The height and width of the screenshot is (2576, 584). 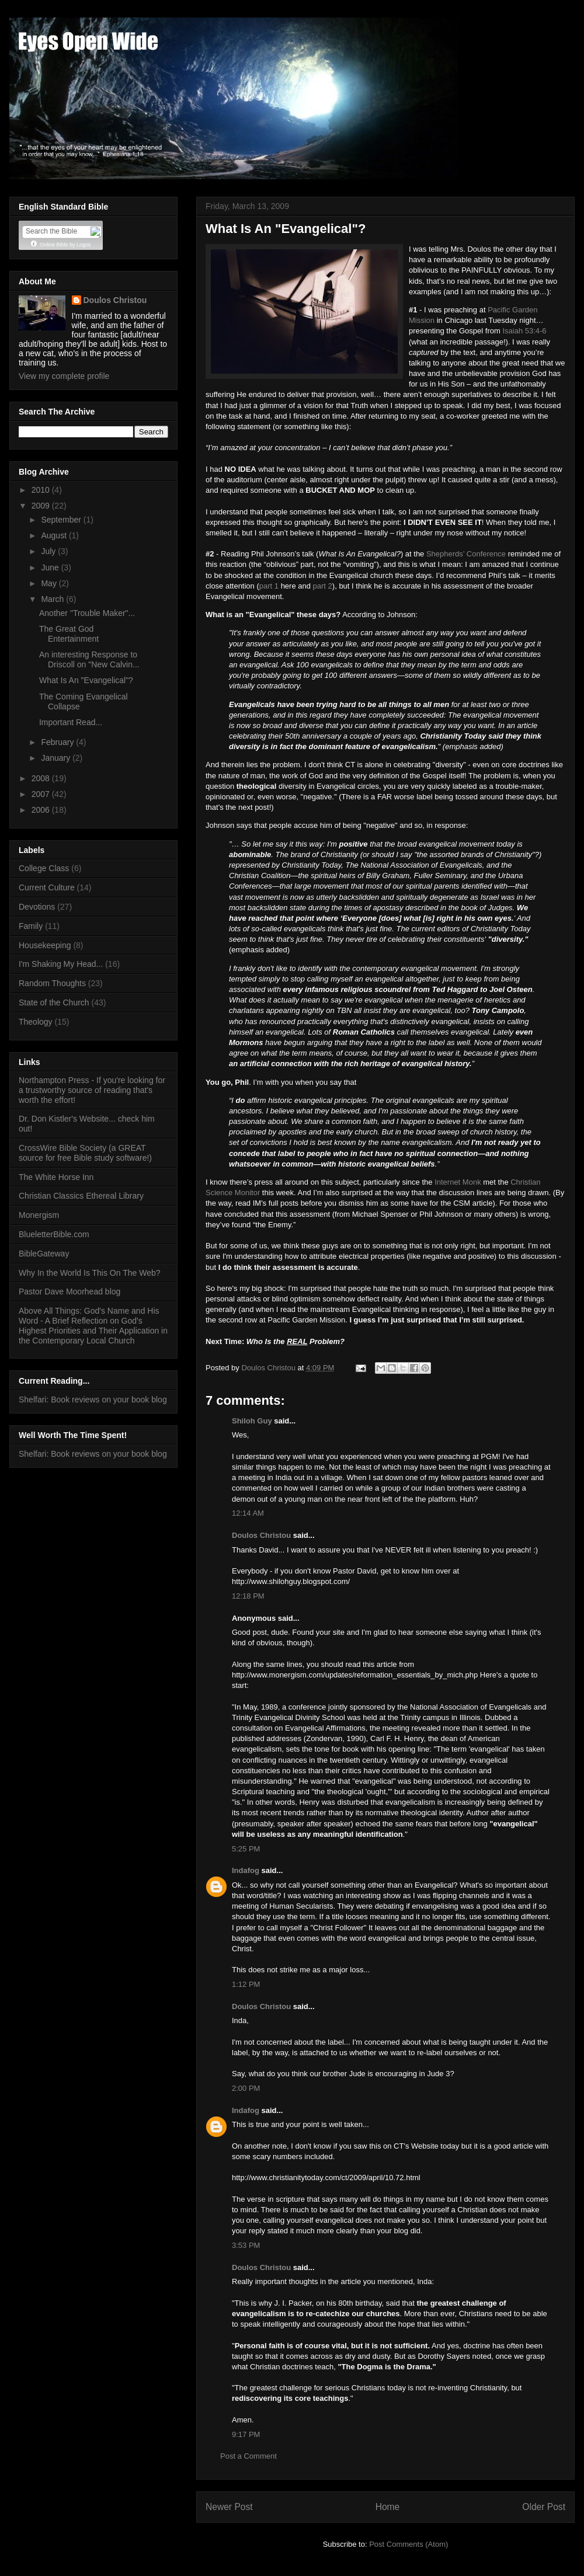 What do you see at coordinates (87, 613) in the screenshot?
I see `Another "Trouble Maker"...` at bounding box center [87, 613].